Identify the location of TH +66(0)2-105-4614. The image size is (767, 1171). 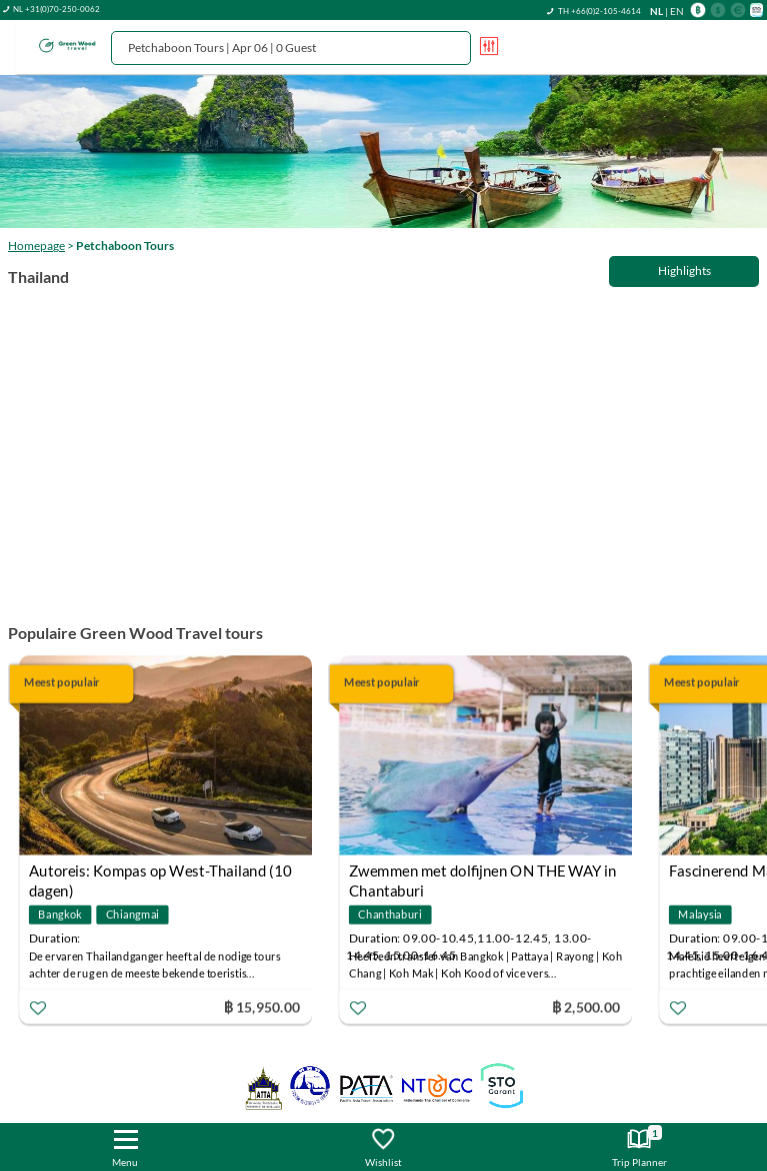
(599, 11).